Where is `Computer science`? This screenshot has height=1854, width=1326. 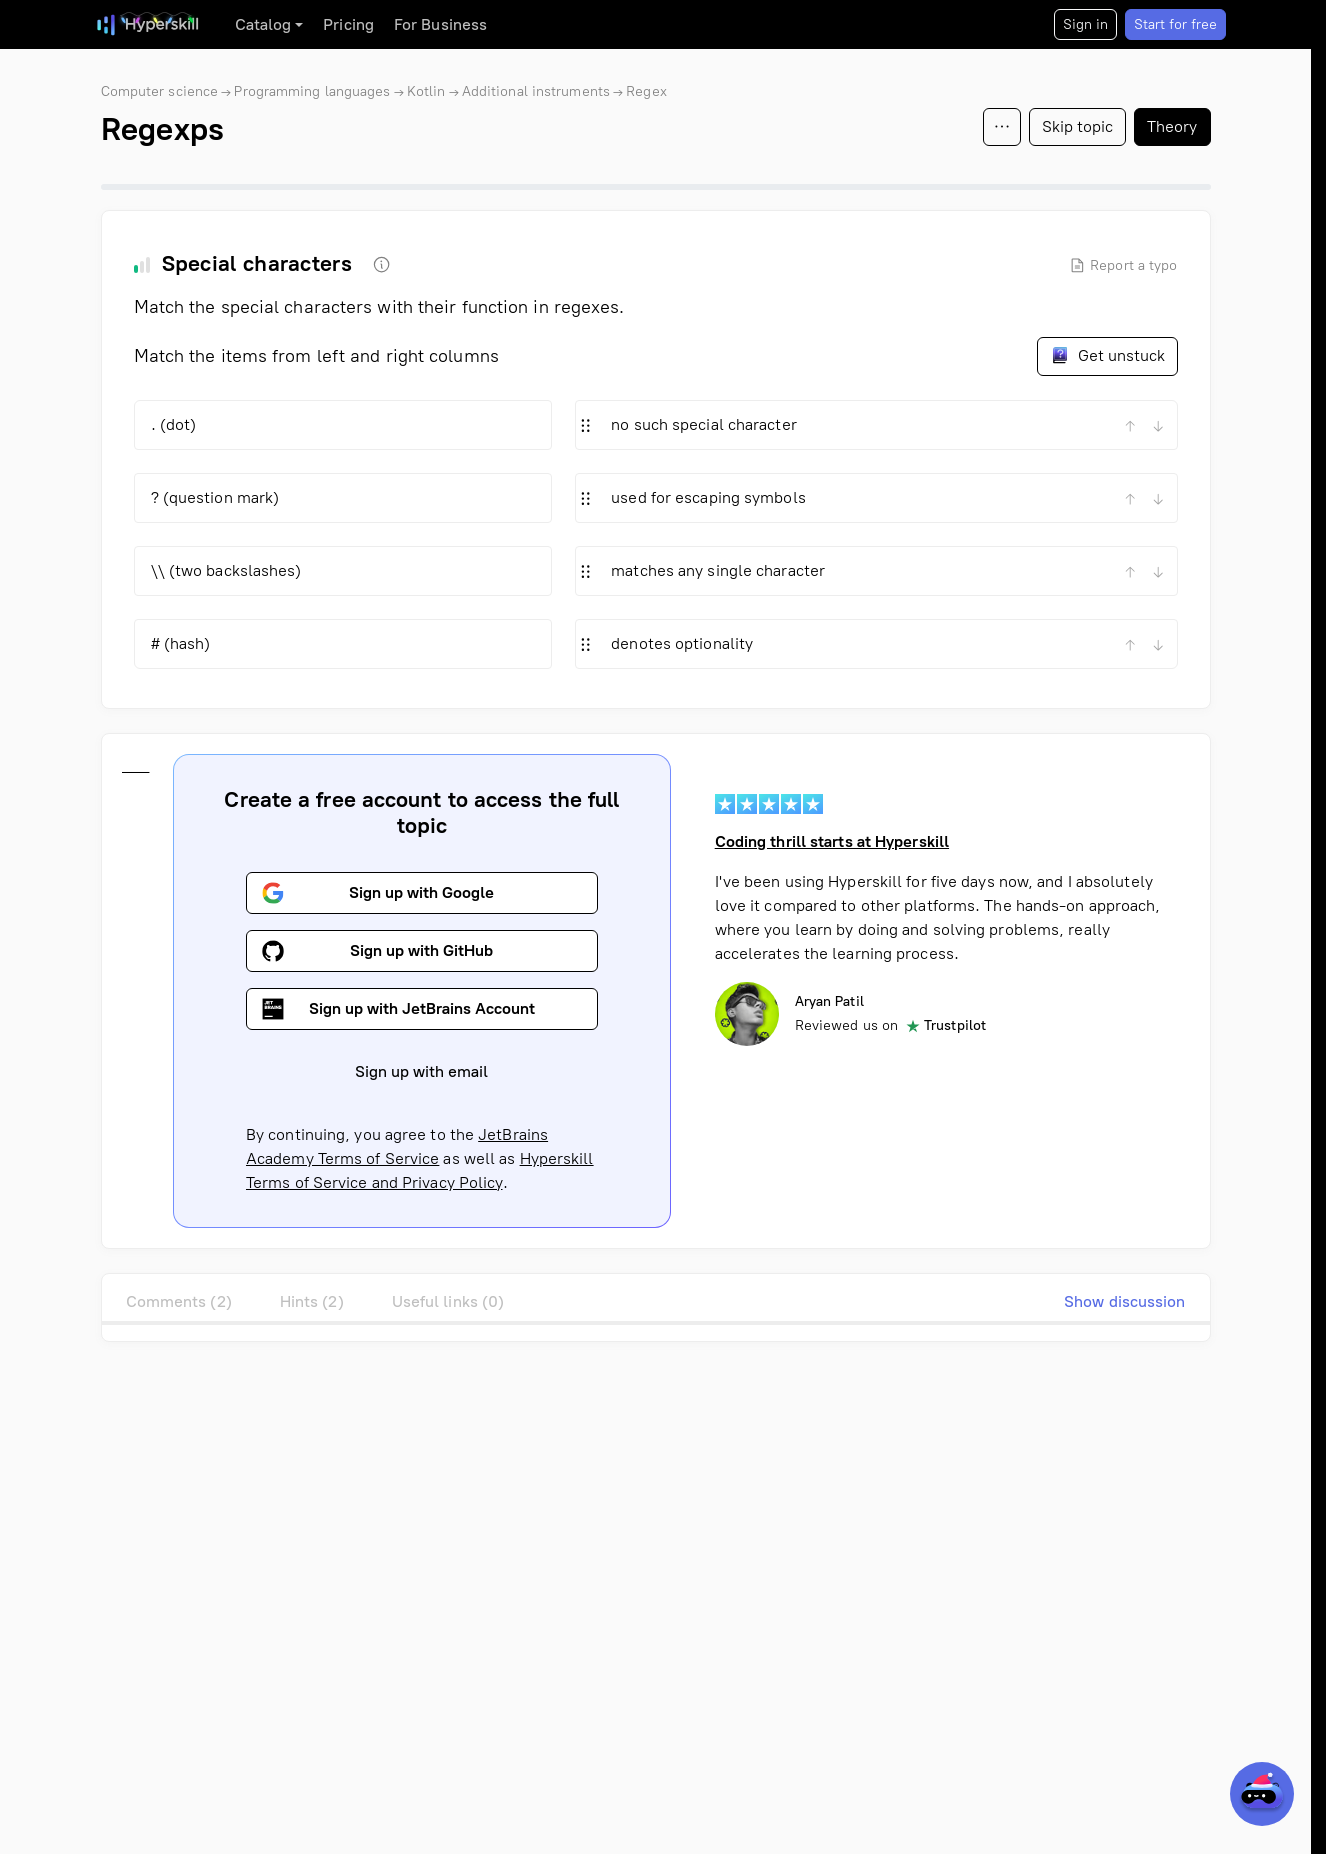
Computer science is located at coordinates (160, 91).